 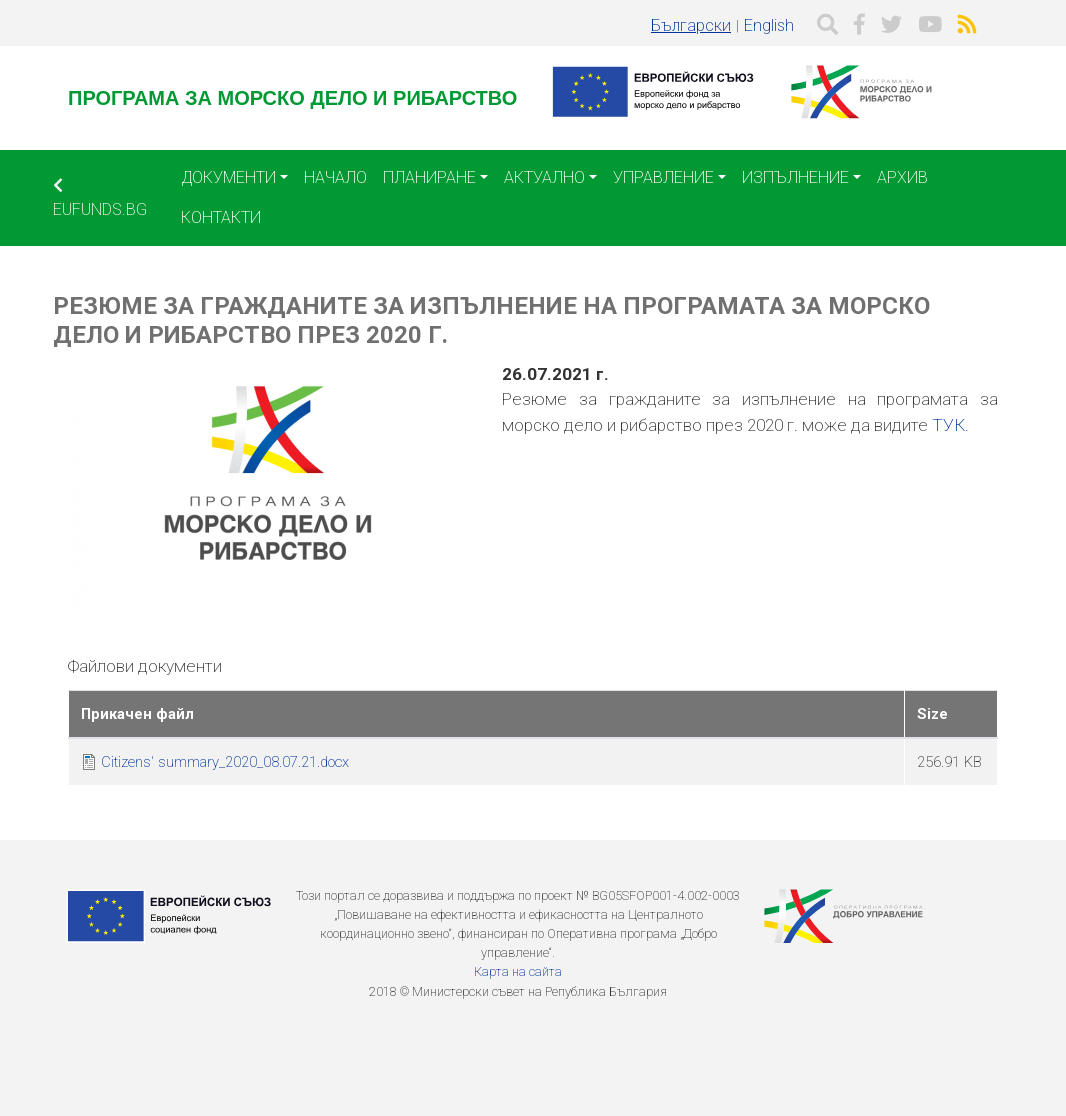 I want to click on Документи, so click(x=228, y=177).